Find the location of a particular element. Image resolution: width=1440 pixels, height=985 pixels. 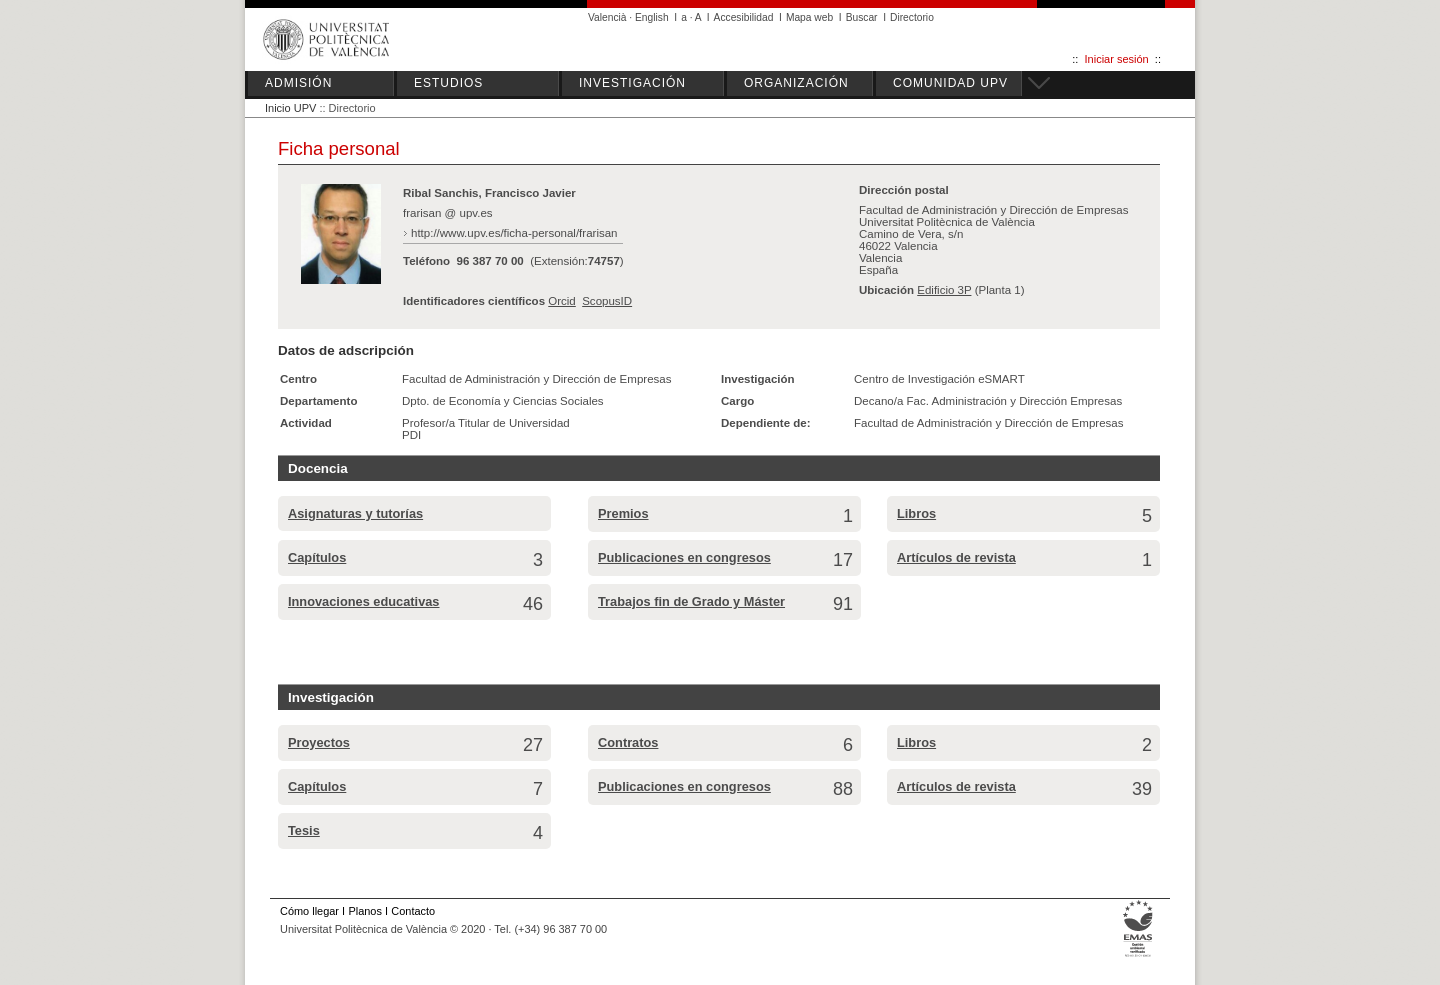

Facultad de Administración y Dirección de Empresas is located at coordinates (536, 379).